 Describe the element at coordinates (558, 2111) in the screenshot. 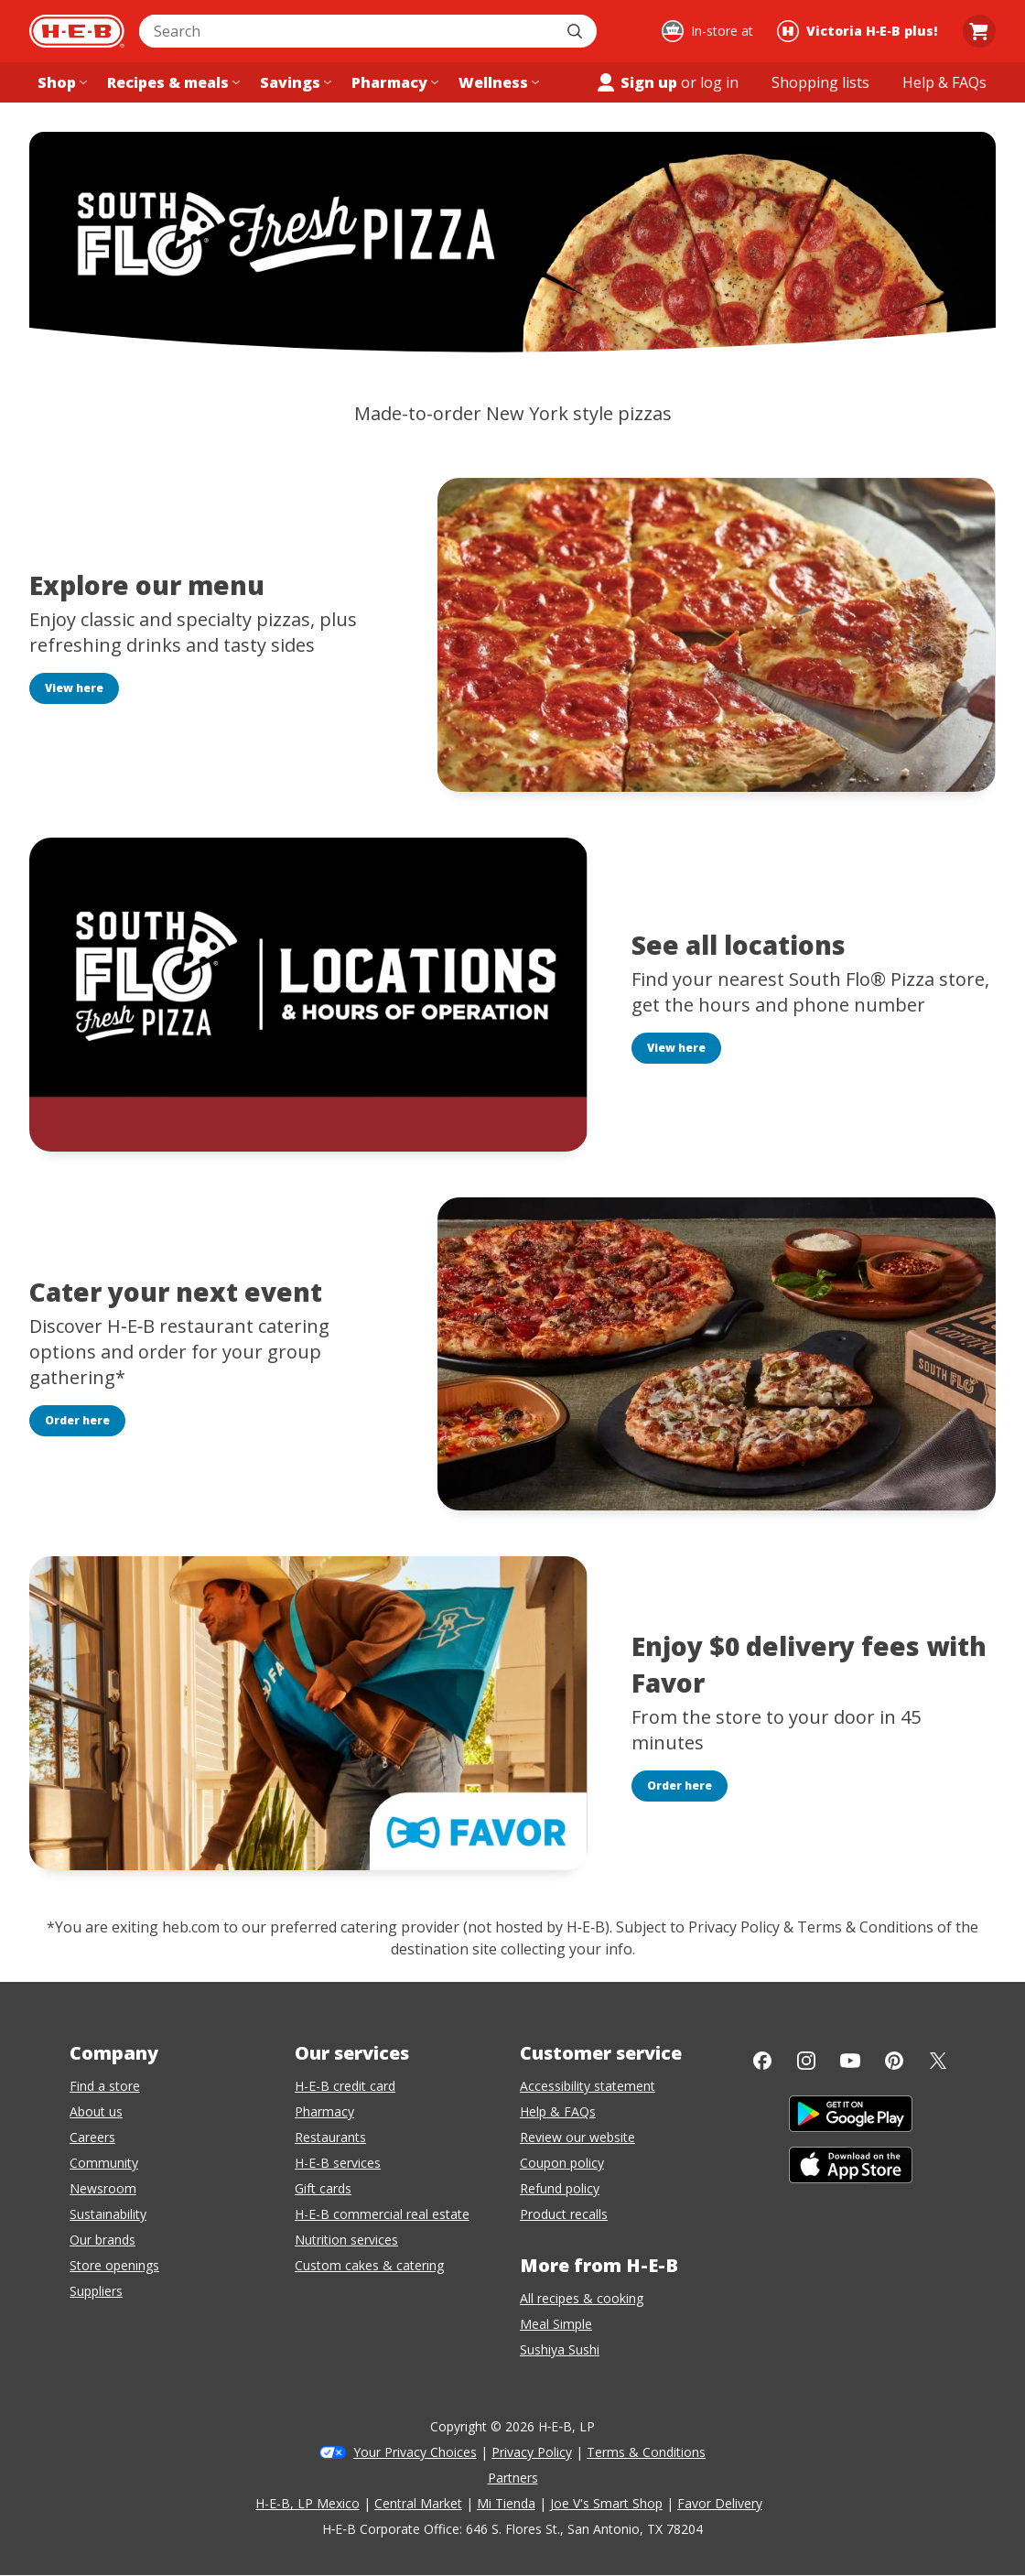

I see `Help & FAQs` at that location.